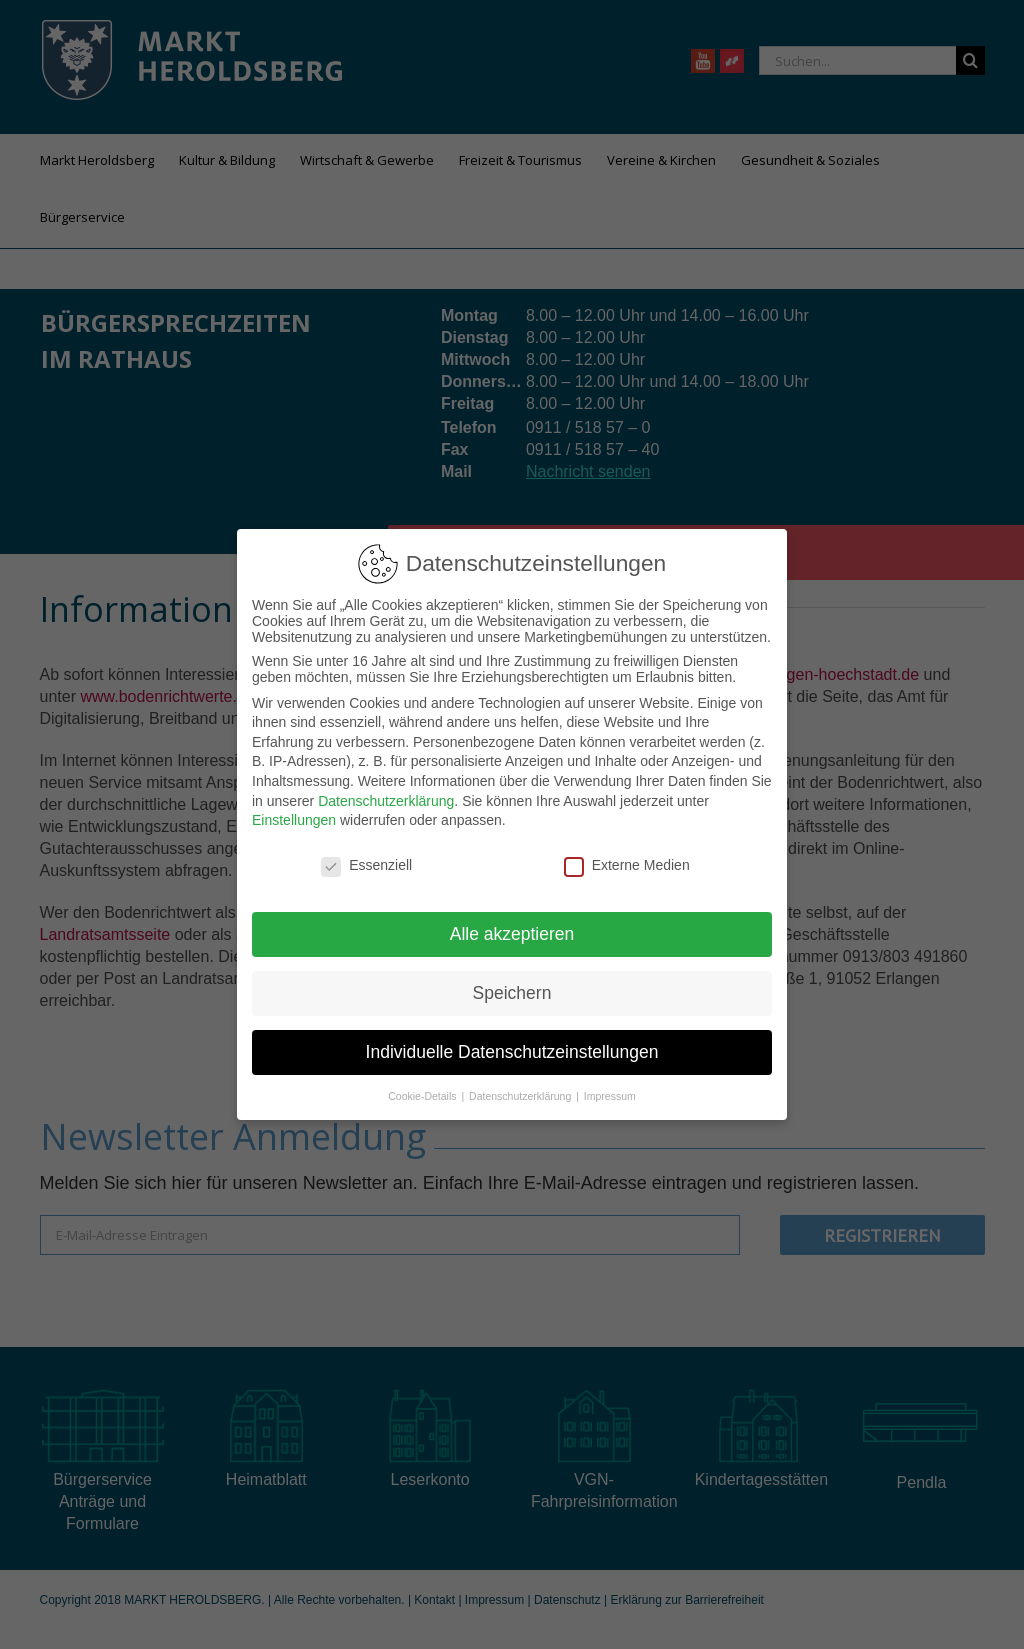 This screenshot has height=1649, width=1024. What do you see at coordinates (386, 801) in the screenshot?
I see `Datenschutzerklärung` at bounding box center [386, 801].